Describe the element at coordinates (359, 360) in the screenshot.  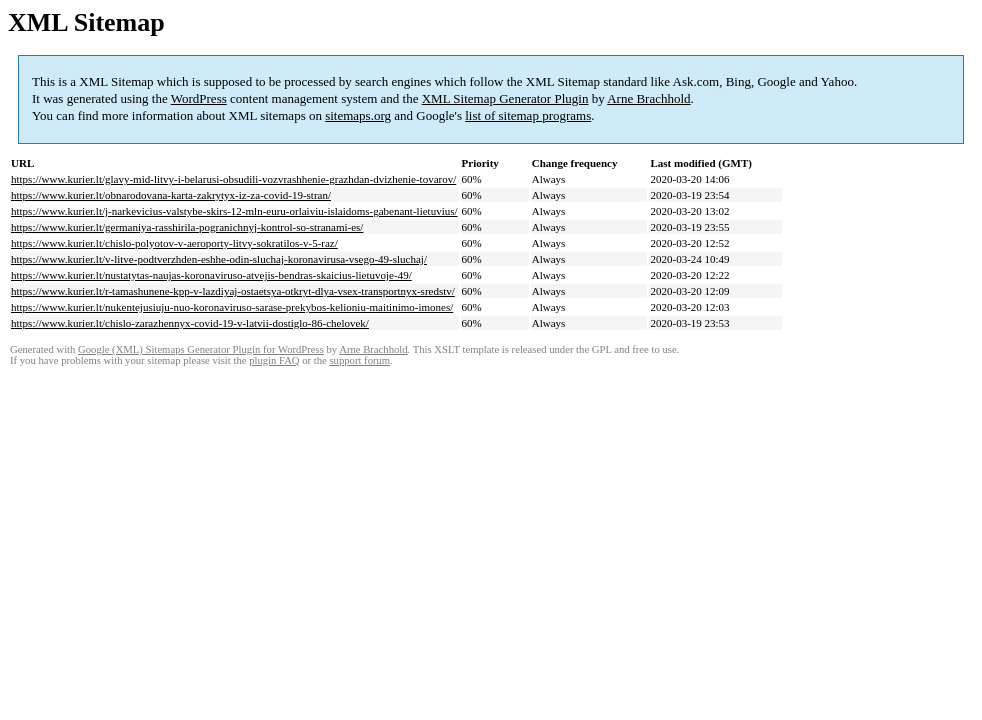
I see `support forum` at that location.